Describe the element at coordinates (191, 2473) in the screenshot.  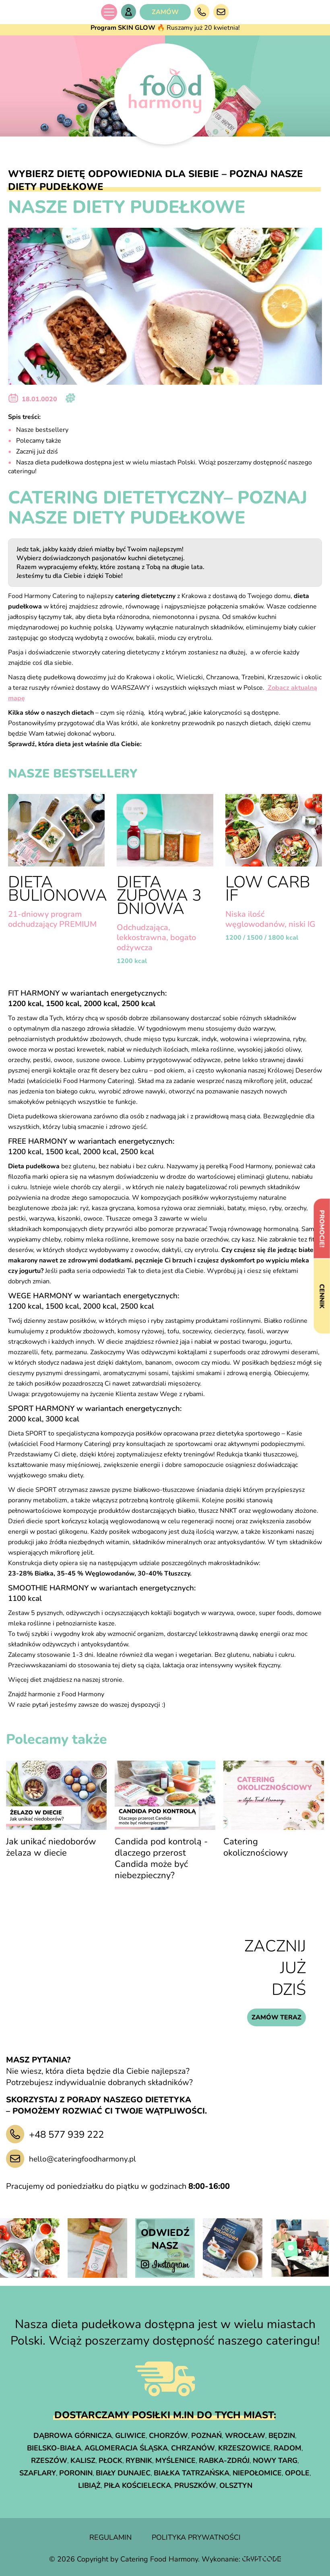
I see `Białka Tatrzańska` at that location.